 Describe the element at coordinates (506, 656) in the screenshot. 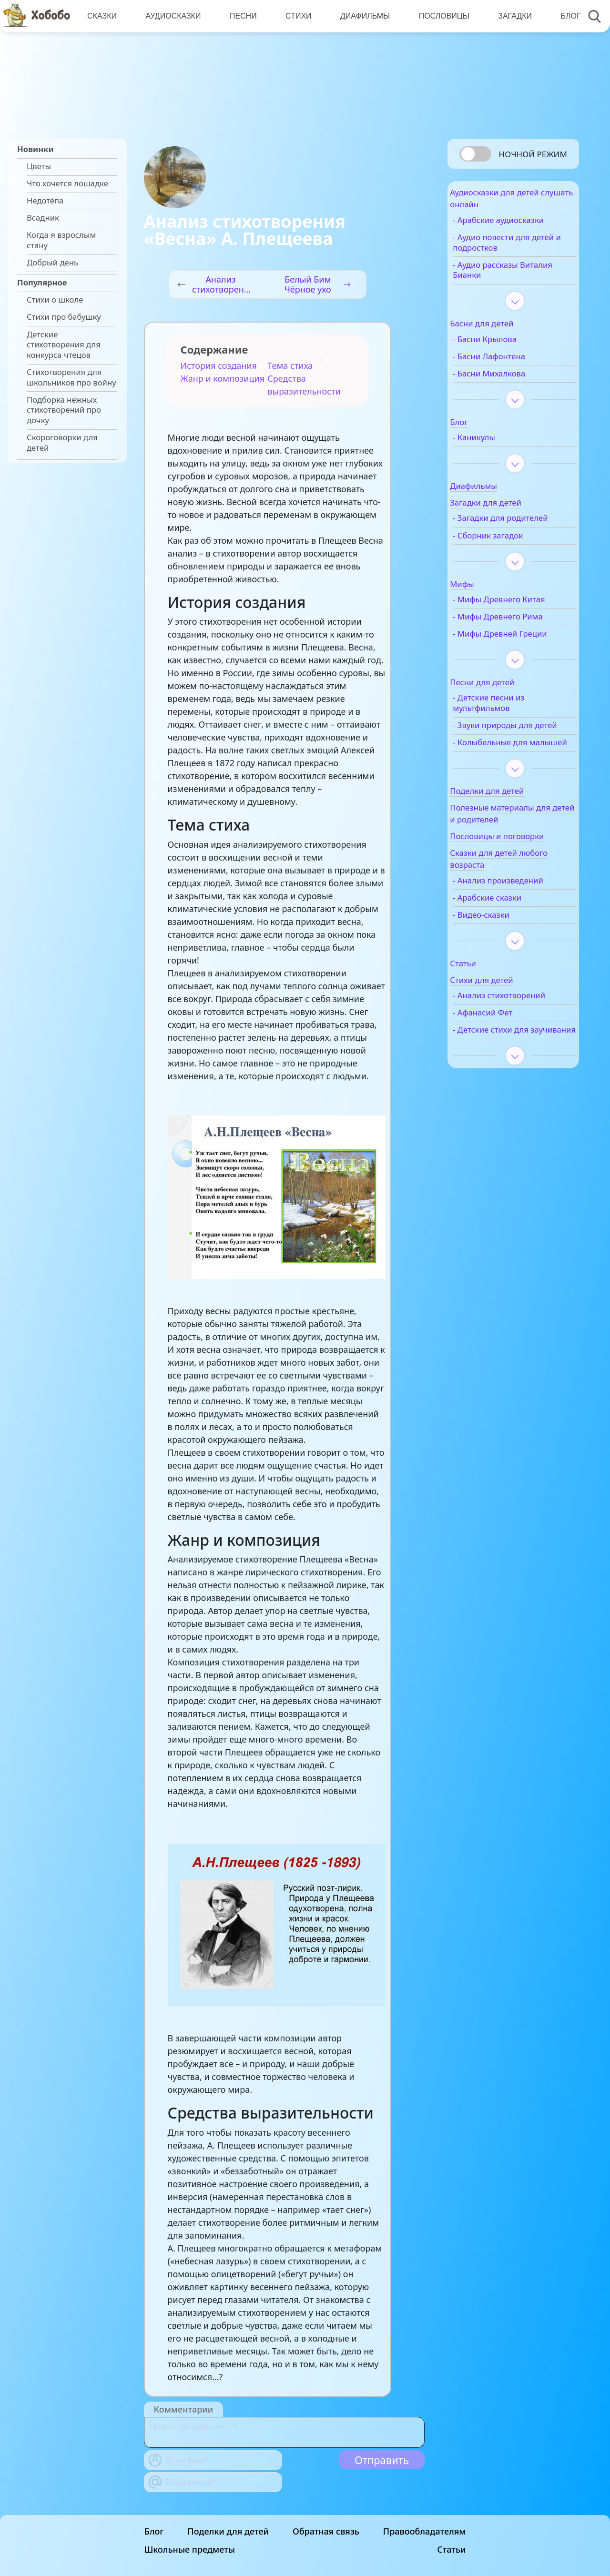

I see `- Мифы Древней Греции` at that location.